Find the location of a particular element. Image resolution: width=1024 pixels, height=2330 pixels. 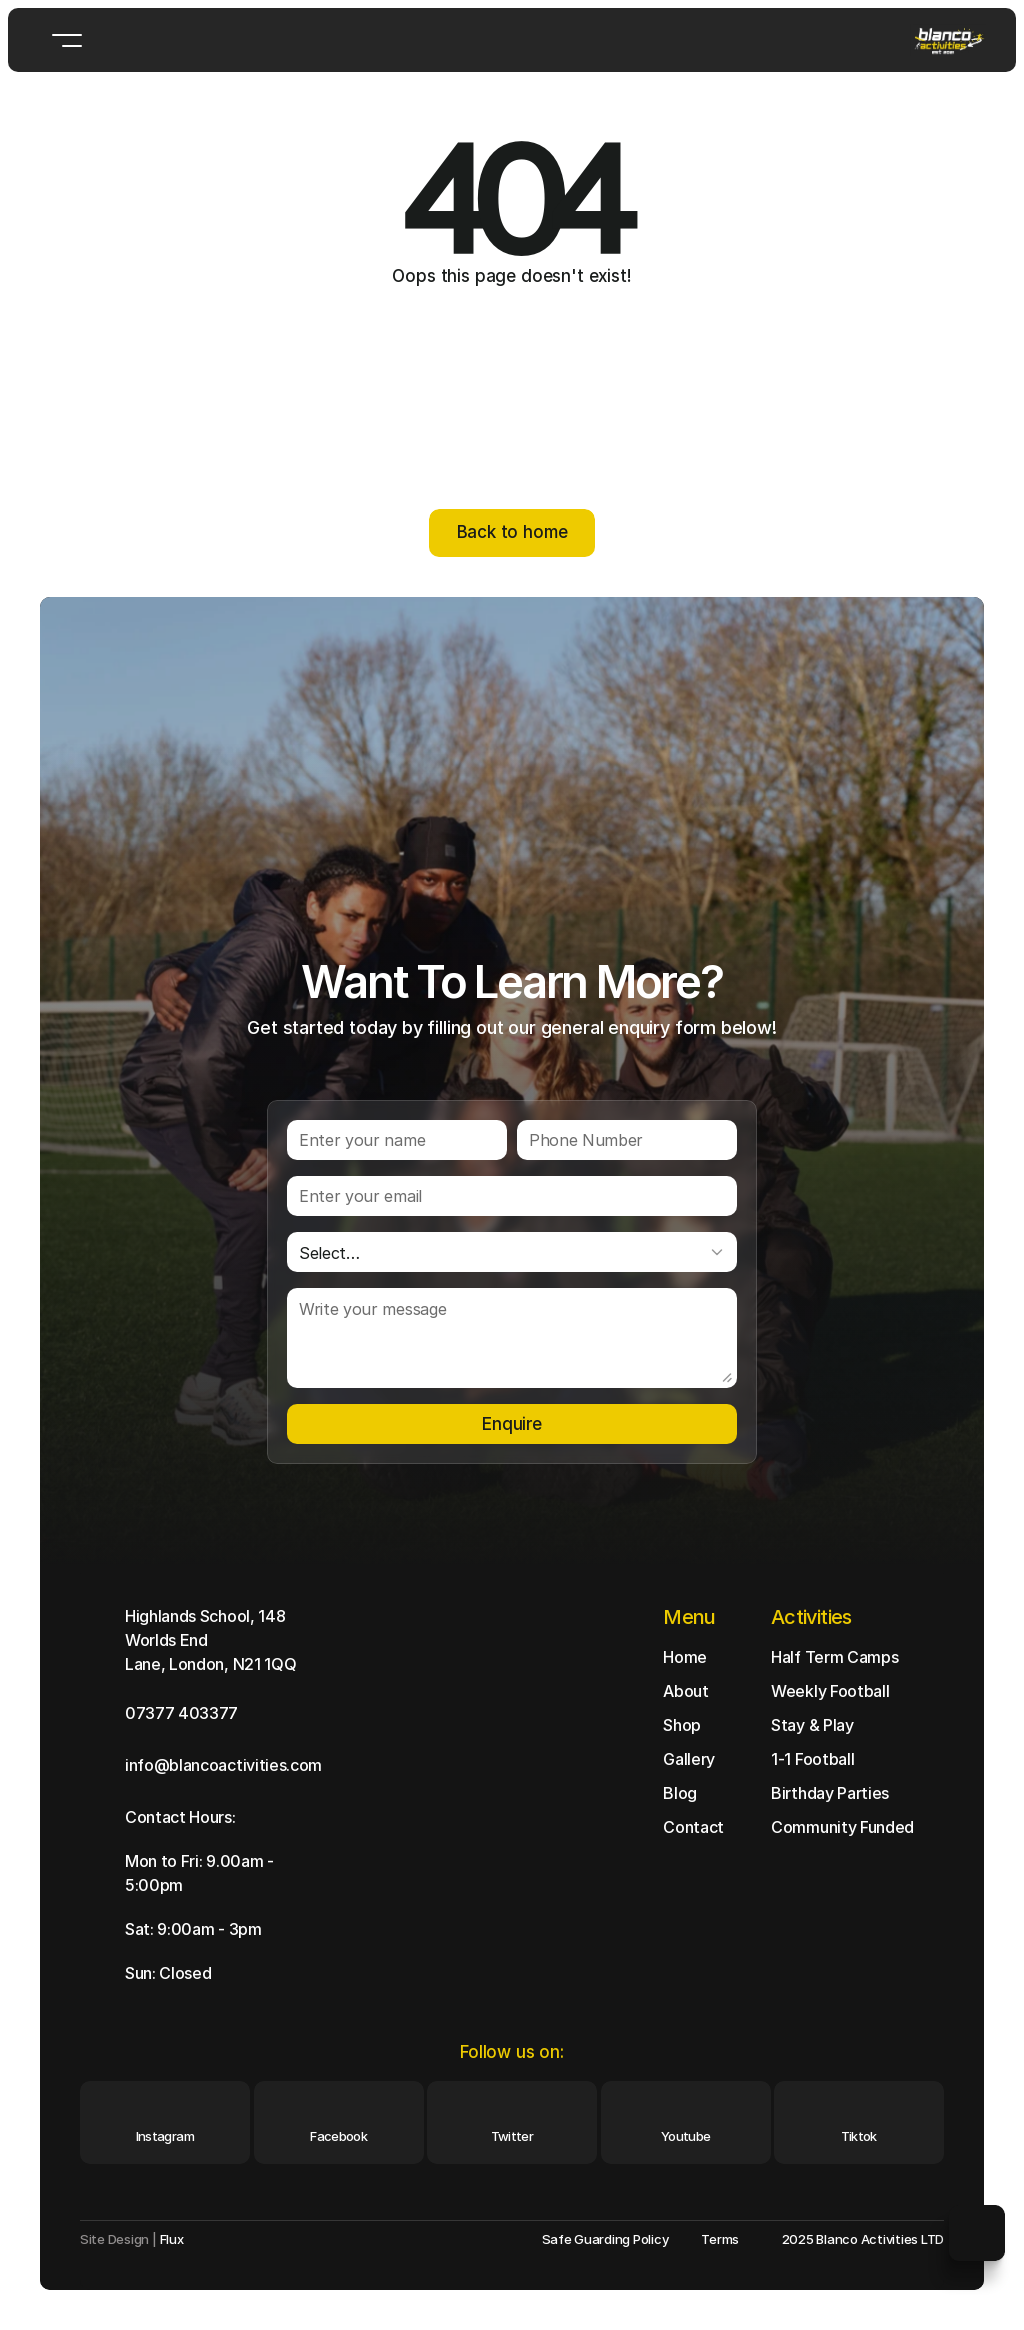

Stay & Play is located at coordinates (812, 1725).